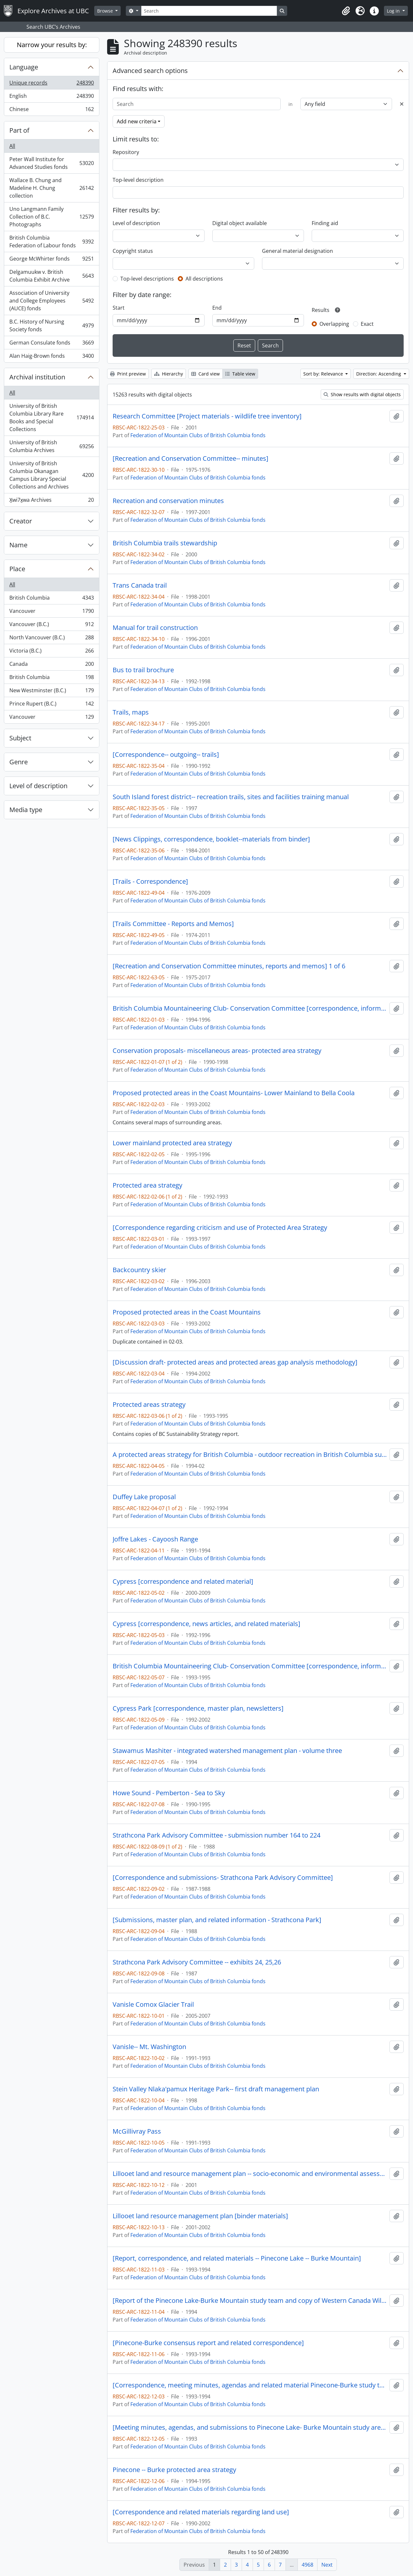 This screenshot has width=413, height=2576. I want to click on Lower mainland protected area strategy, so click(172, 1143).